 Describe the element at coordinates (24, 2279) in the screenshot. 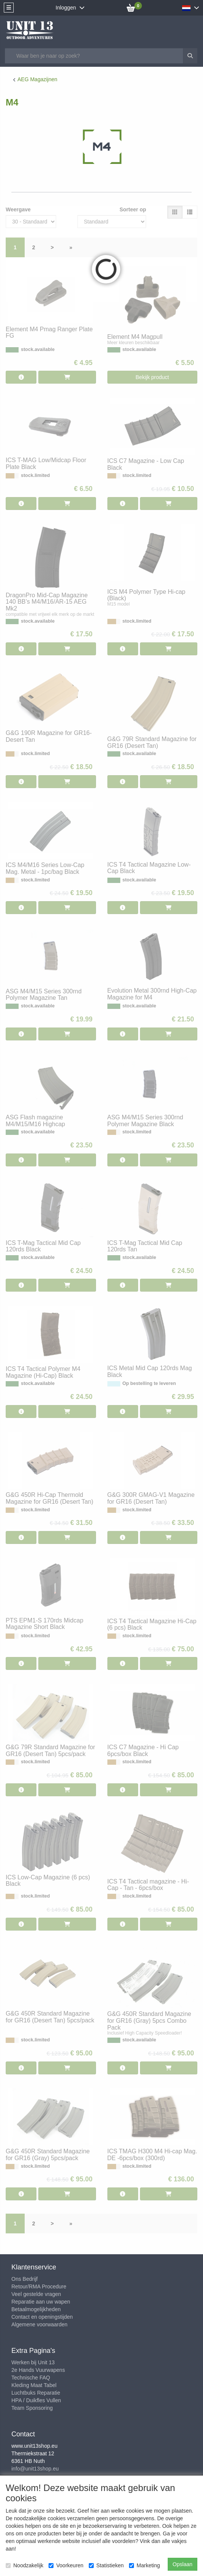

I see `Ons Bedrijf` at that location.